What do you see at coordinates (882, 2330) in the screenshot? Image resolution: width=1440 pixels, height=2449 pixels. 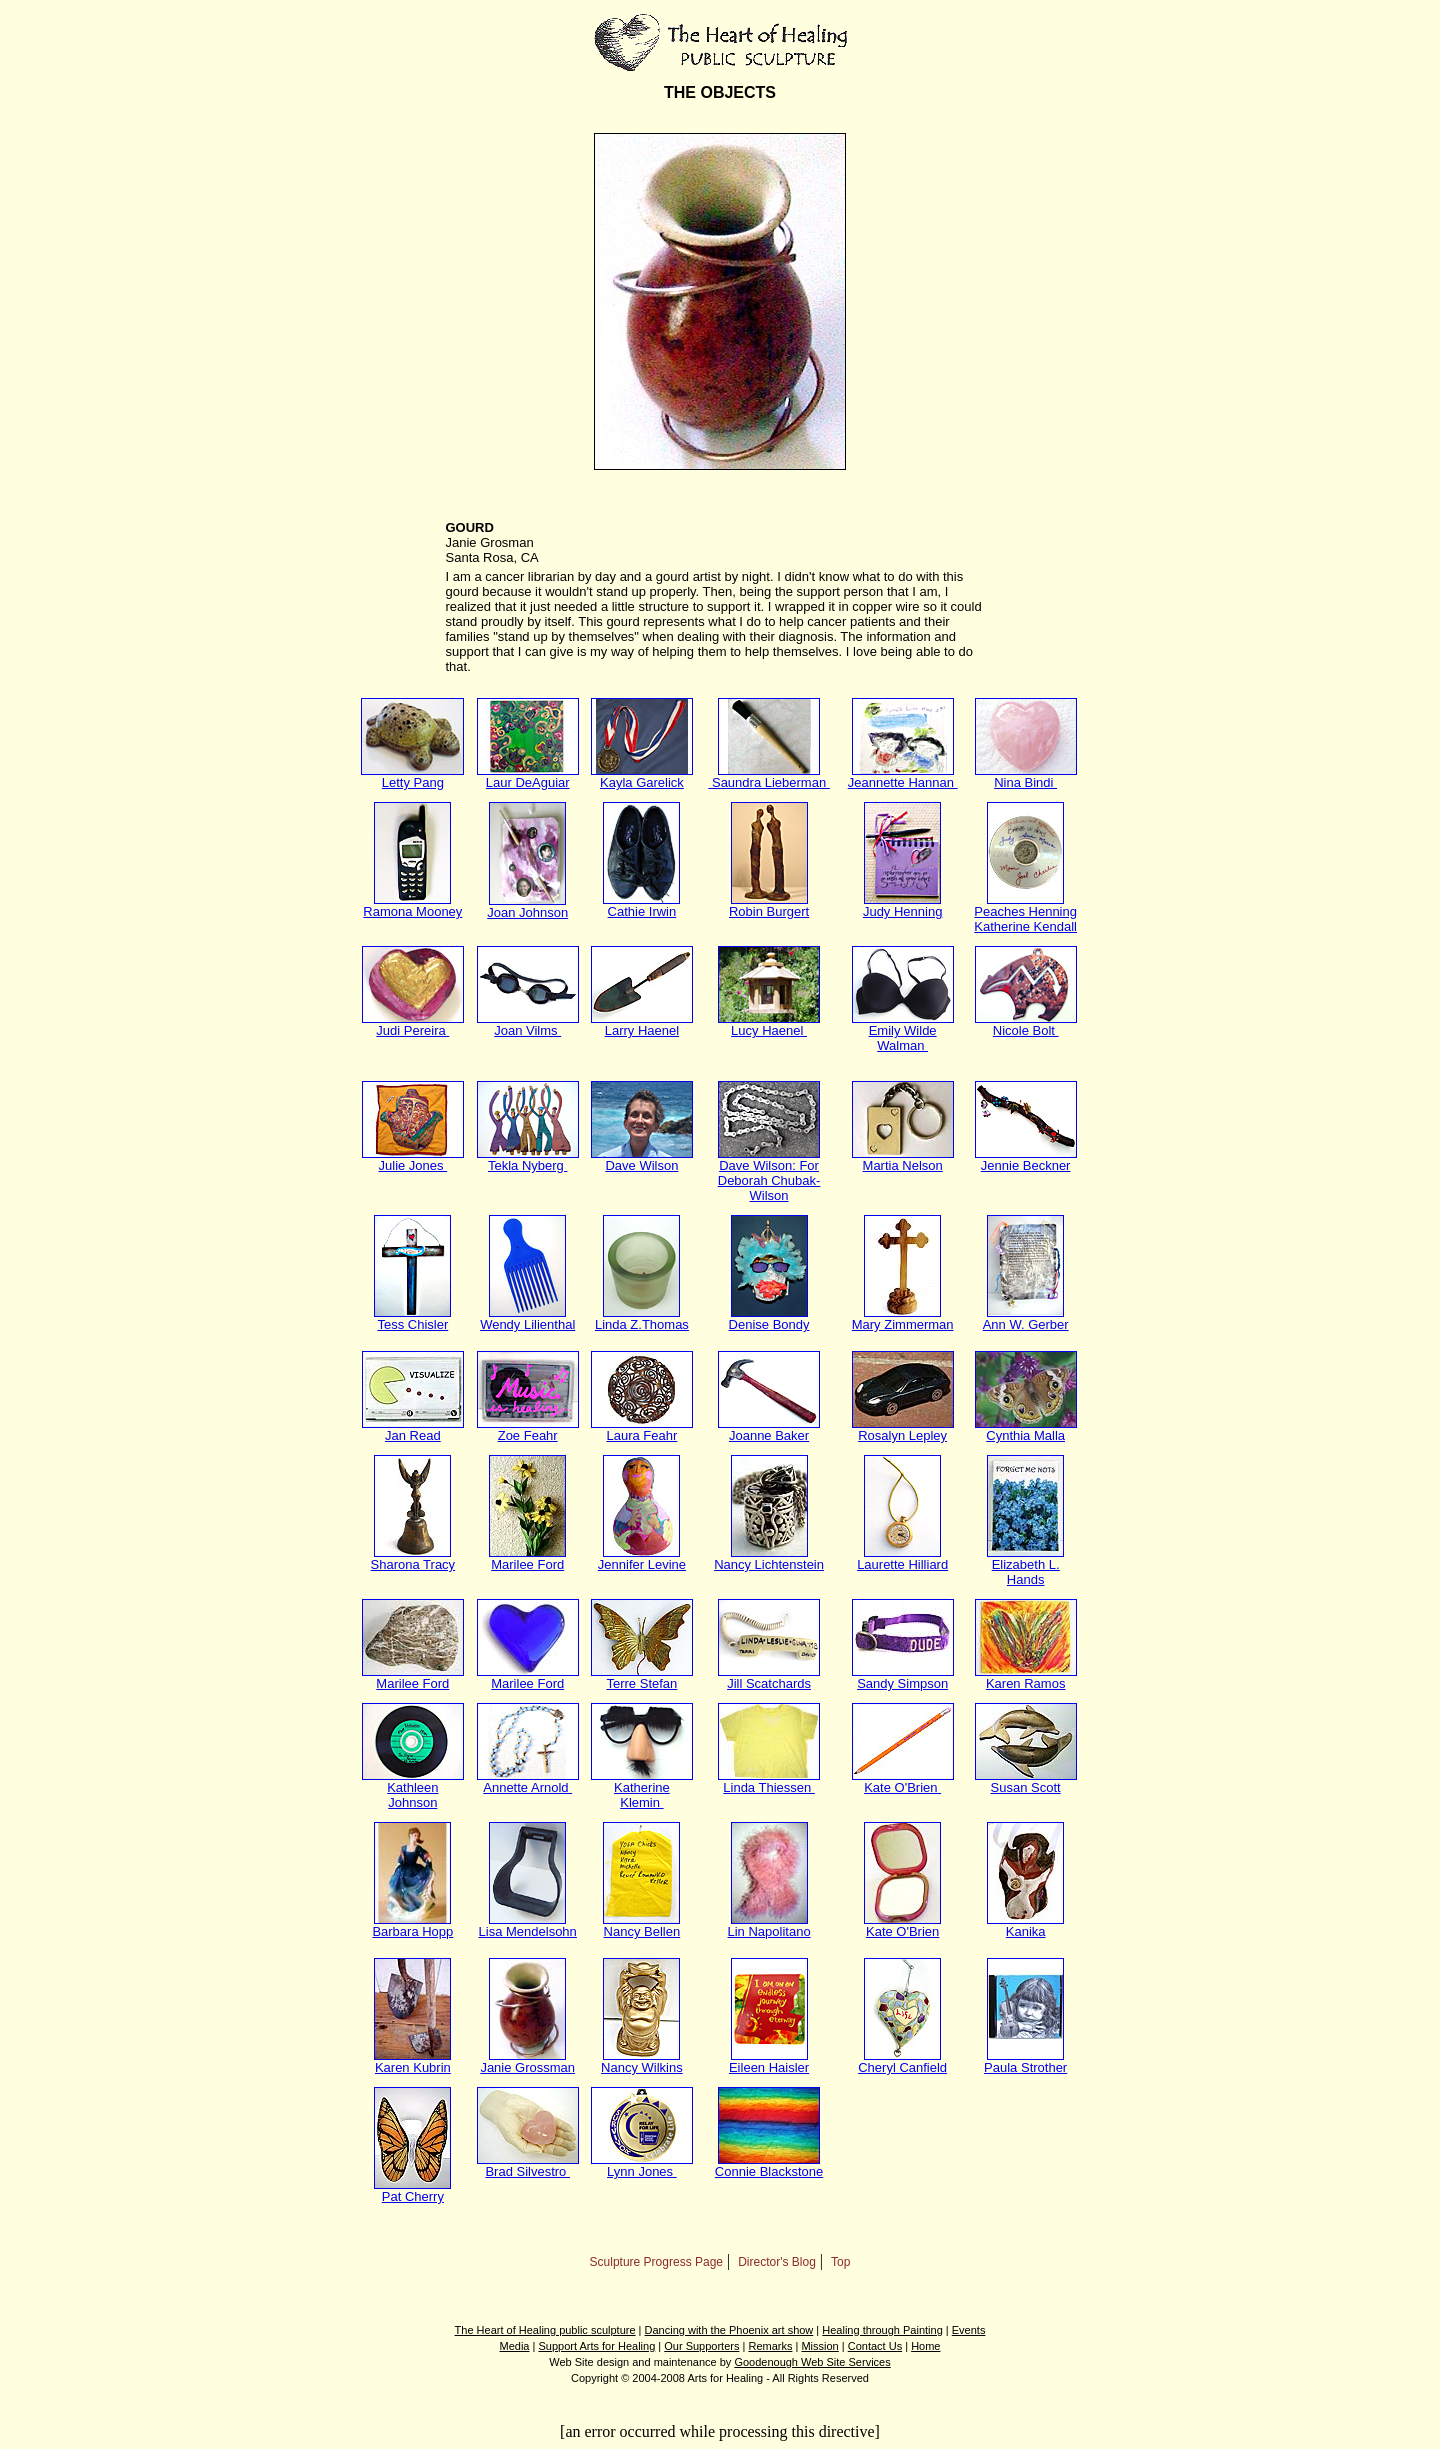 I see `Healing through Painting` at bounding box center [882, 2330].